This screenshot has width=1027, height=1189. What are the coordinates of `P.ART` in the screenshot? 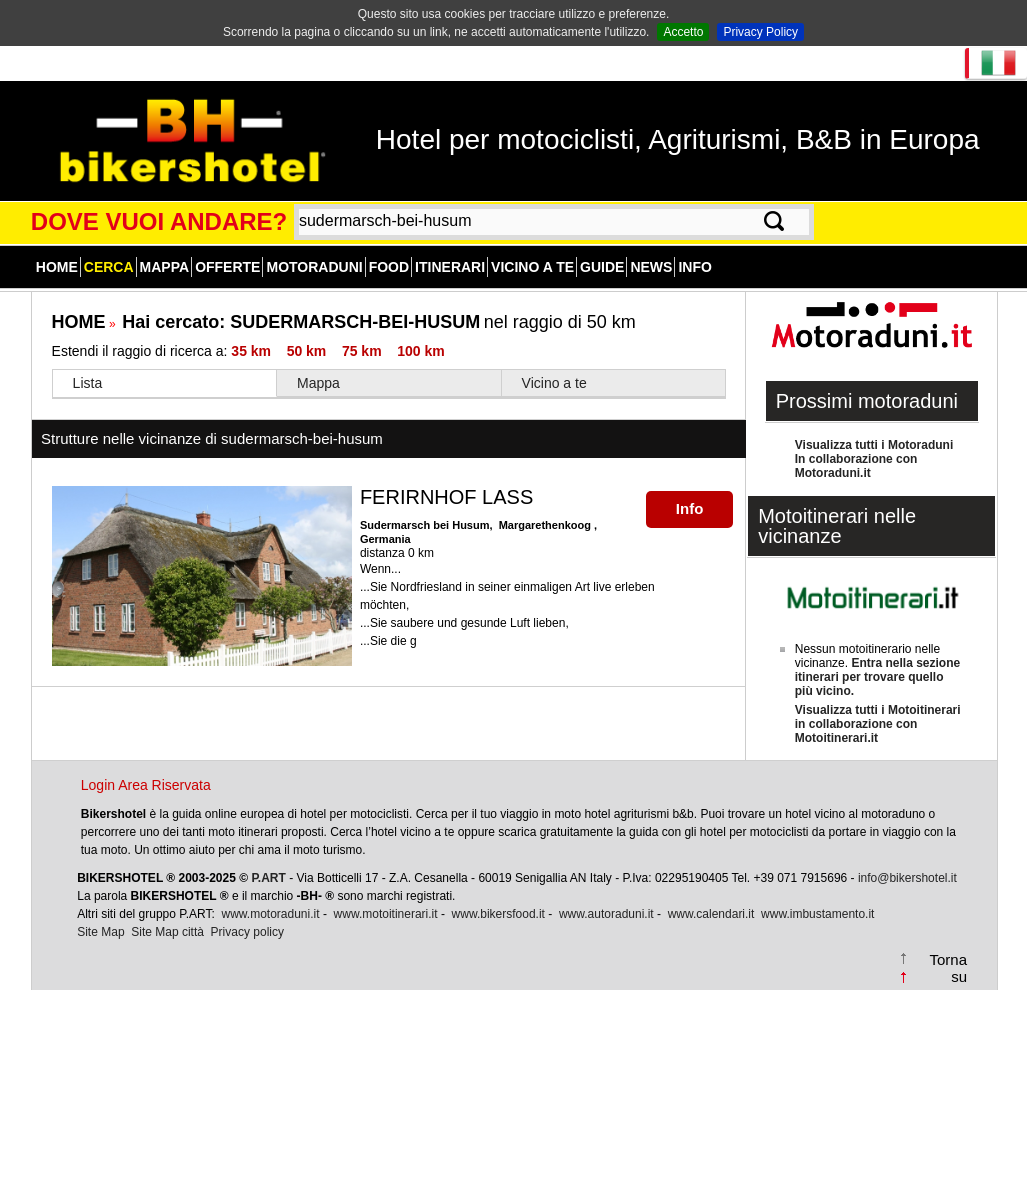 It's located at (268, 878).